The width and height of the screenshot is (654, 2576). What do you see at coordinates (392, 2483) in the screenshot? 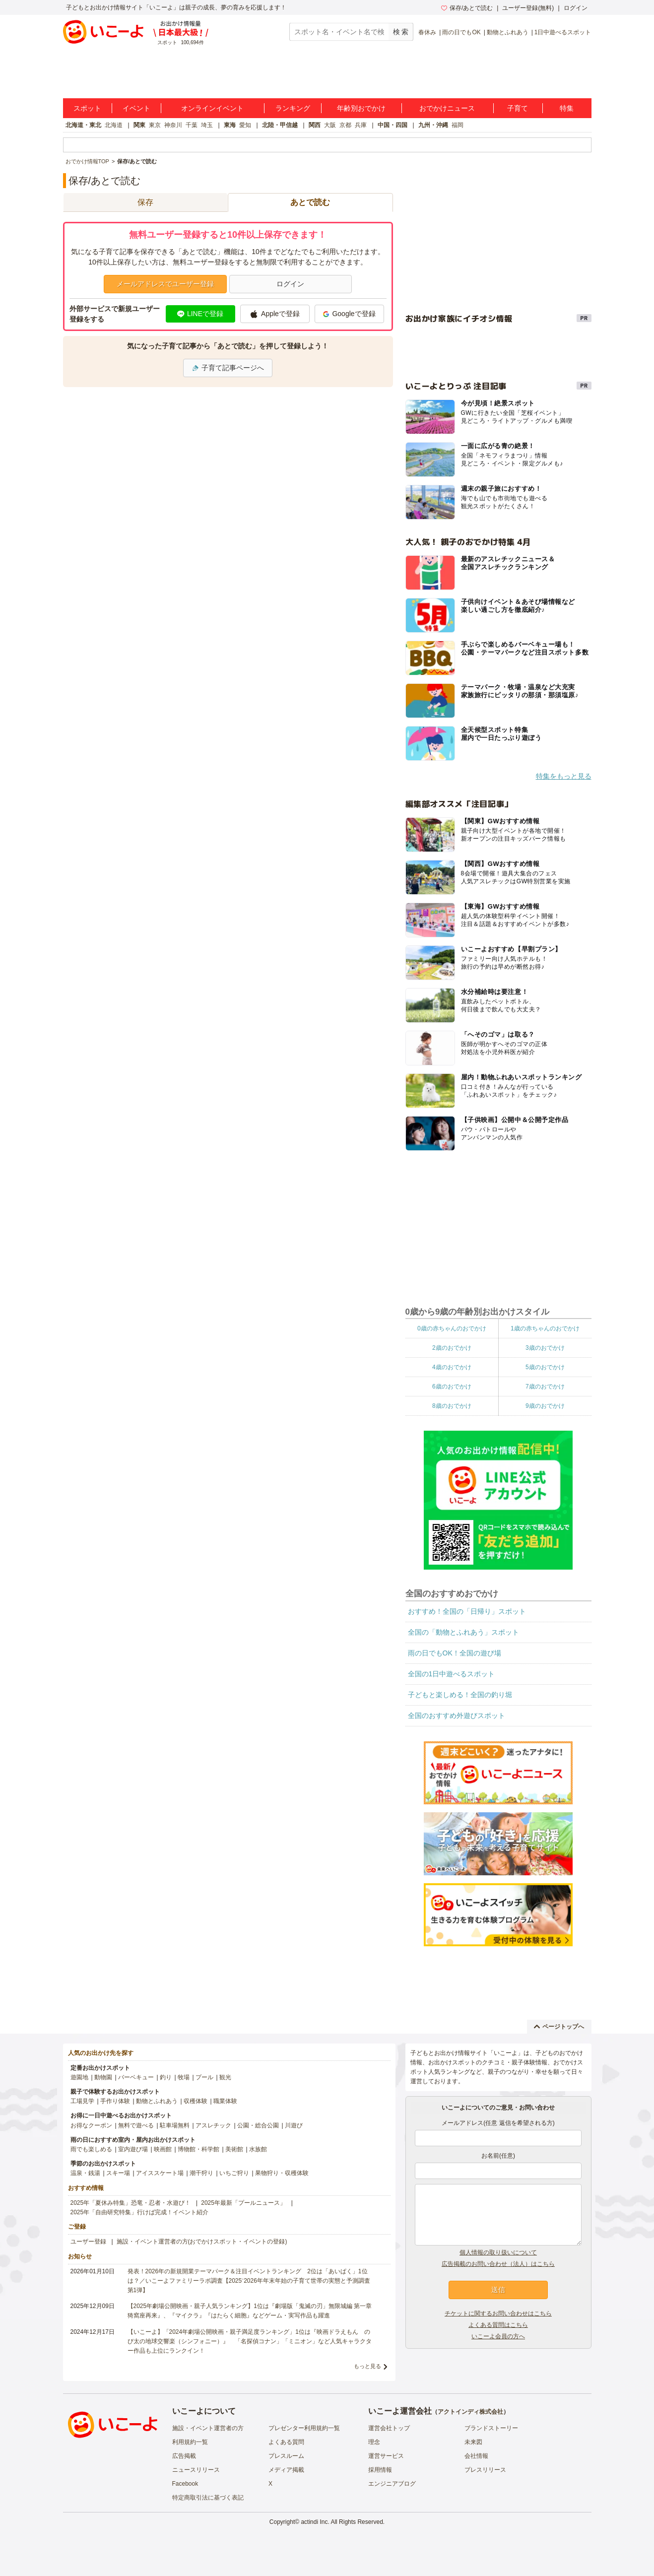
I see `エンジニアブログ` at bounding box center [392, 2483].